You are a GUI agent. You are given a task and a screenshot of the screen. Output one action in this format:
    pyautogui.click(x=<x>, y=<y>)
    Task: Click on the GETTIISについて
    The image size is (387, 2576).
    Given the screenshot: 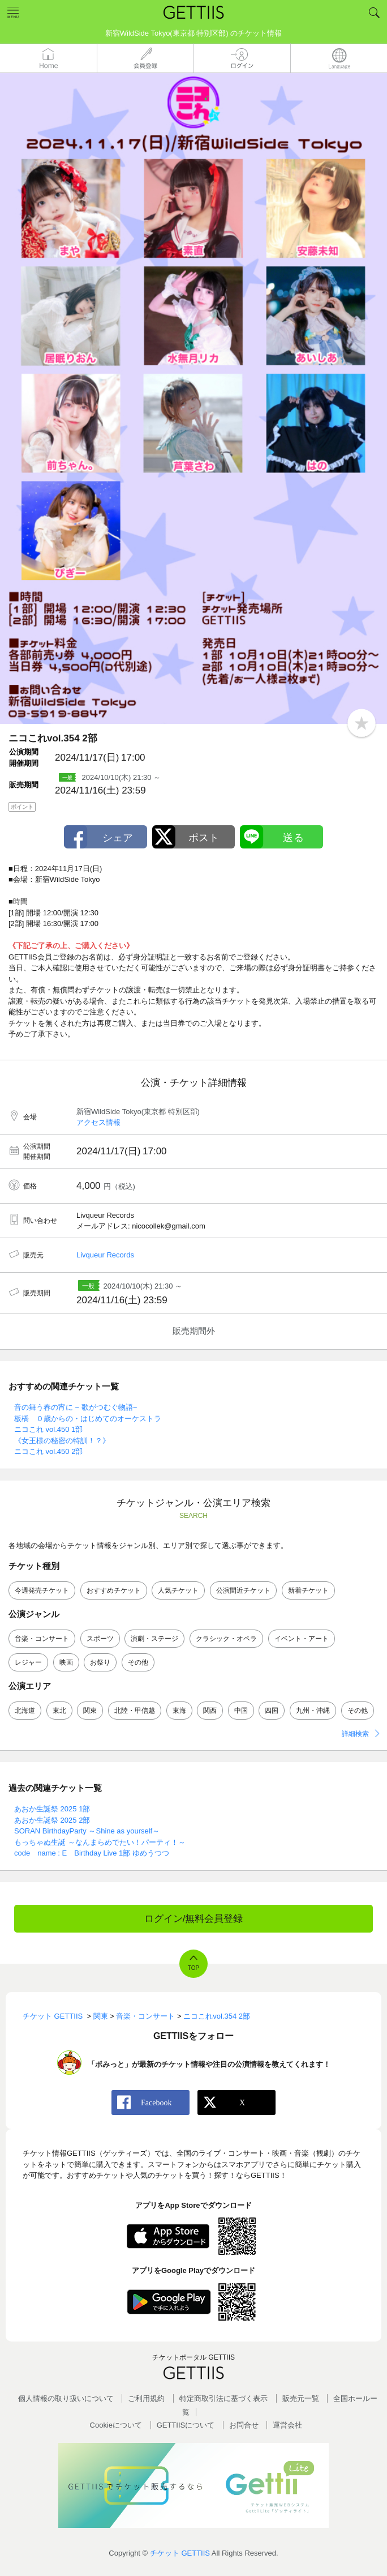 What is the action you would take?
    pyautogui.click(x=186, y=2425)
    